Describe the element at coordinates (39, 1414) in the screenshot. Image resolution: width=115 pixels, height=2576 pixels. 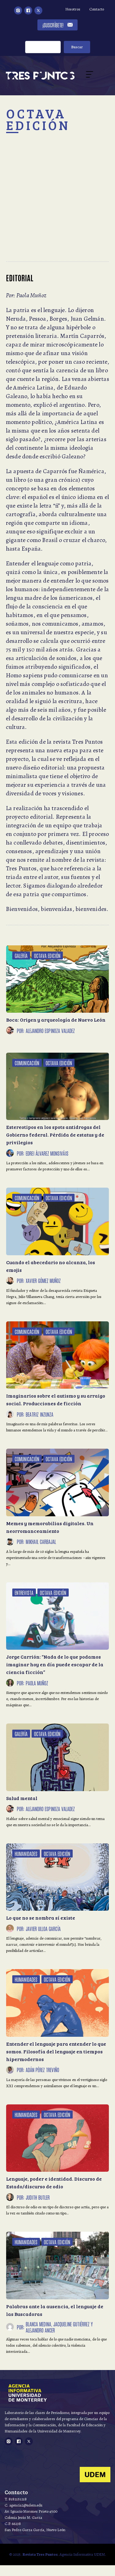
I see `Beatriz Inzunza` at that location.